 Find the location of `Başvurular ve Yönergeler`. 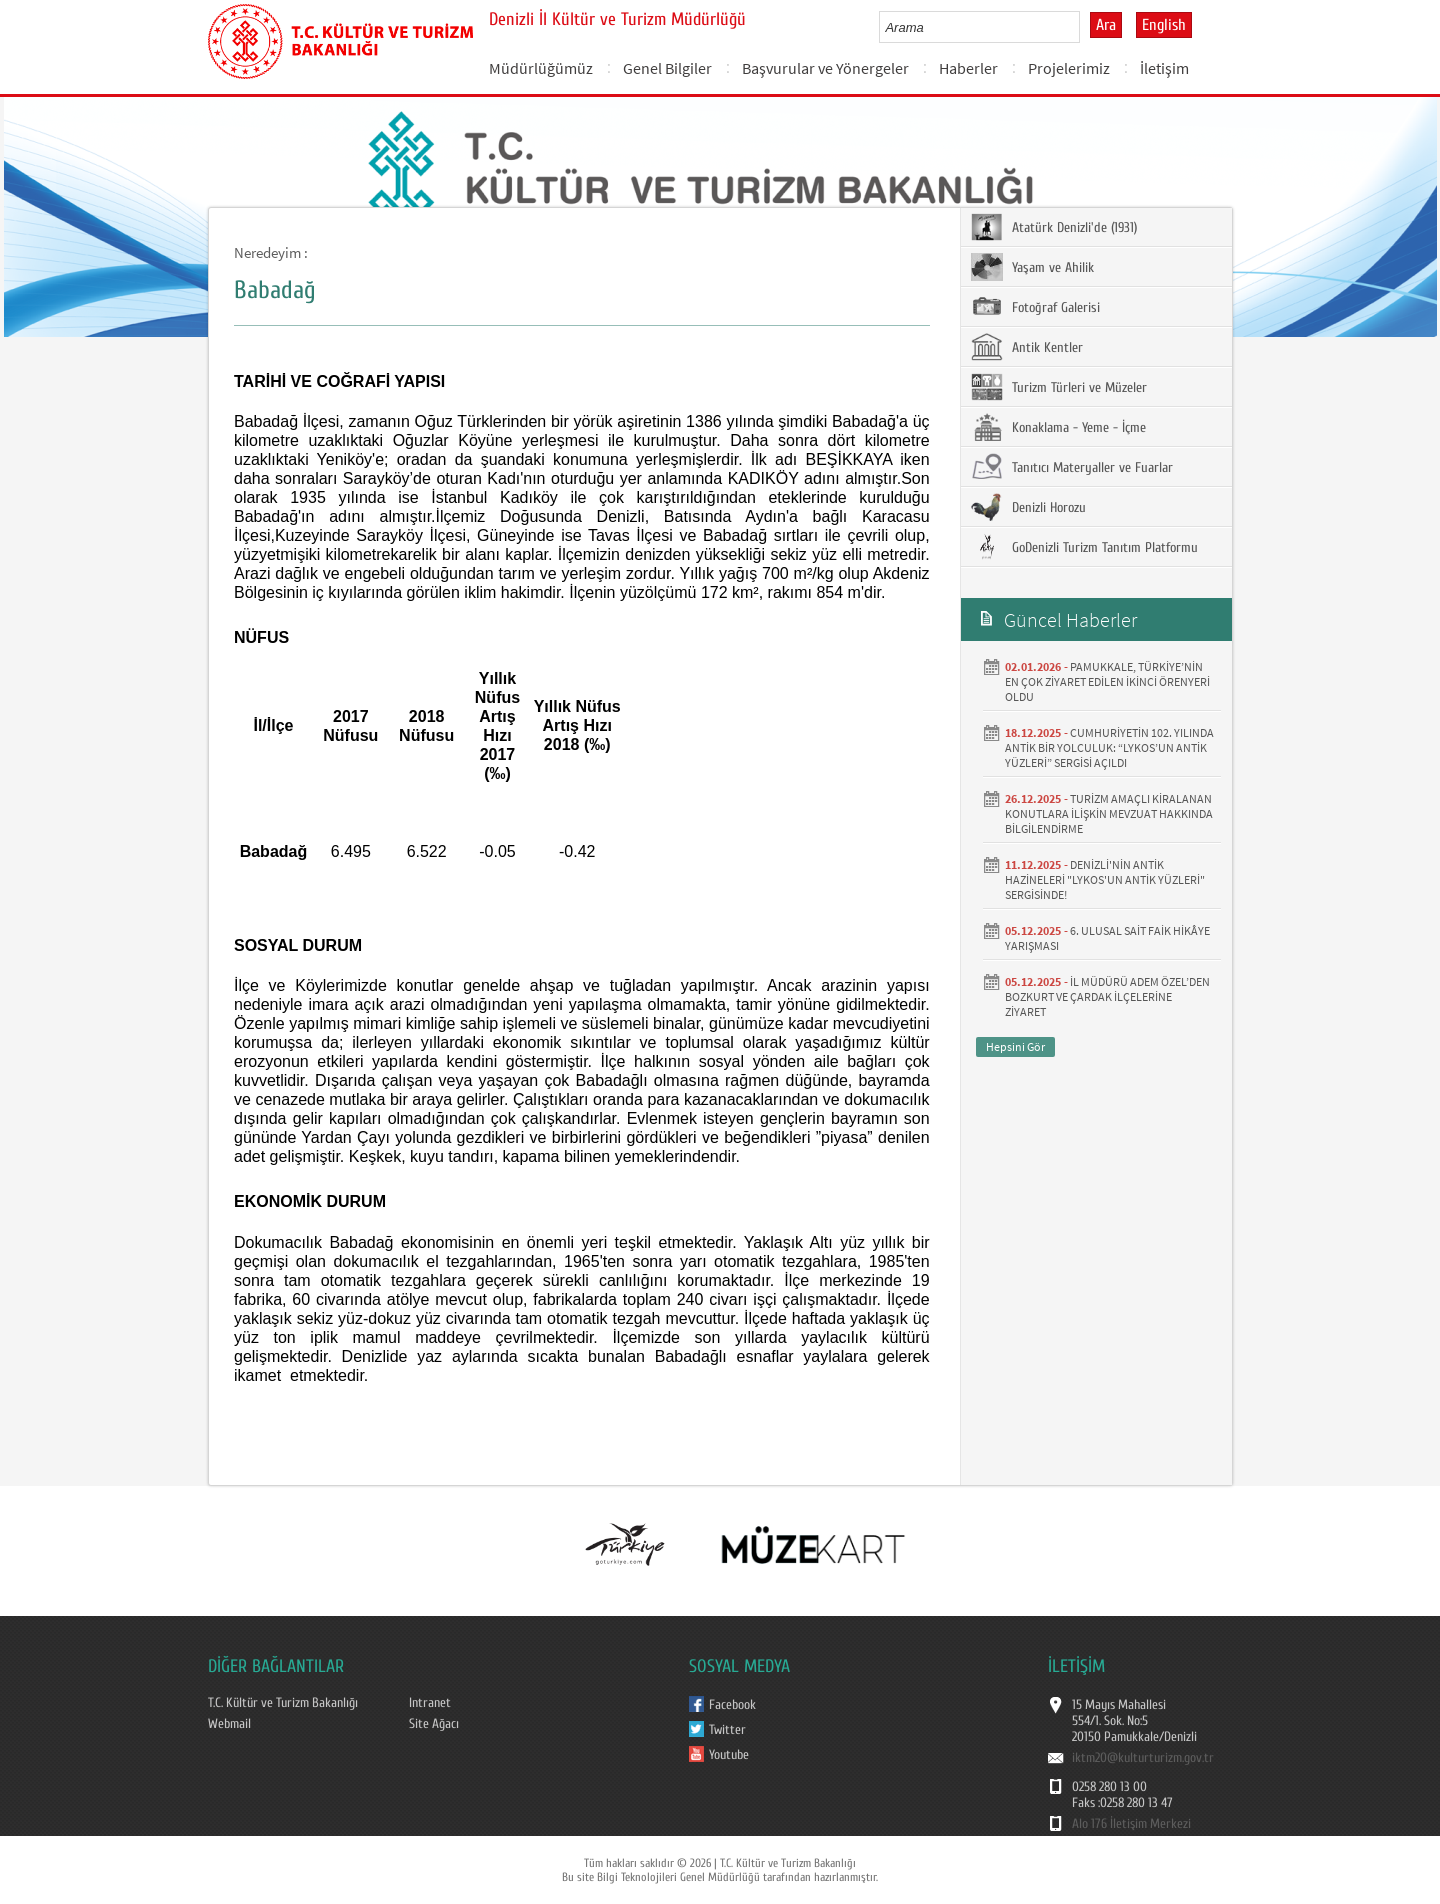

Başvurular ve Yönergeler is located at coordinates (825, 68).